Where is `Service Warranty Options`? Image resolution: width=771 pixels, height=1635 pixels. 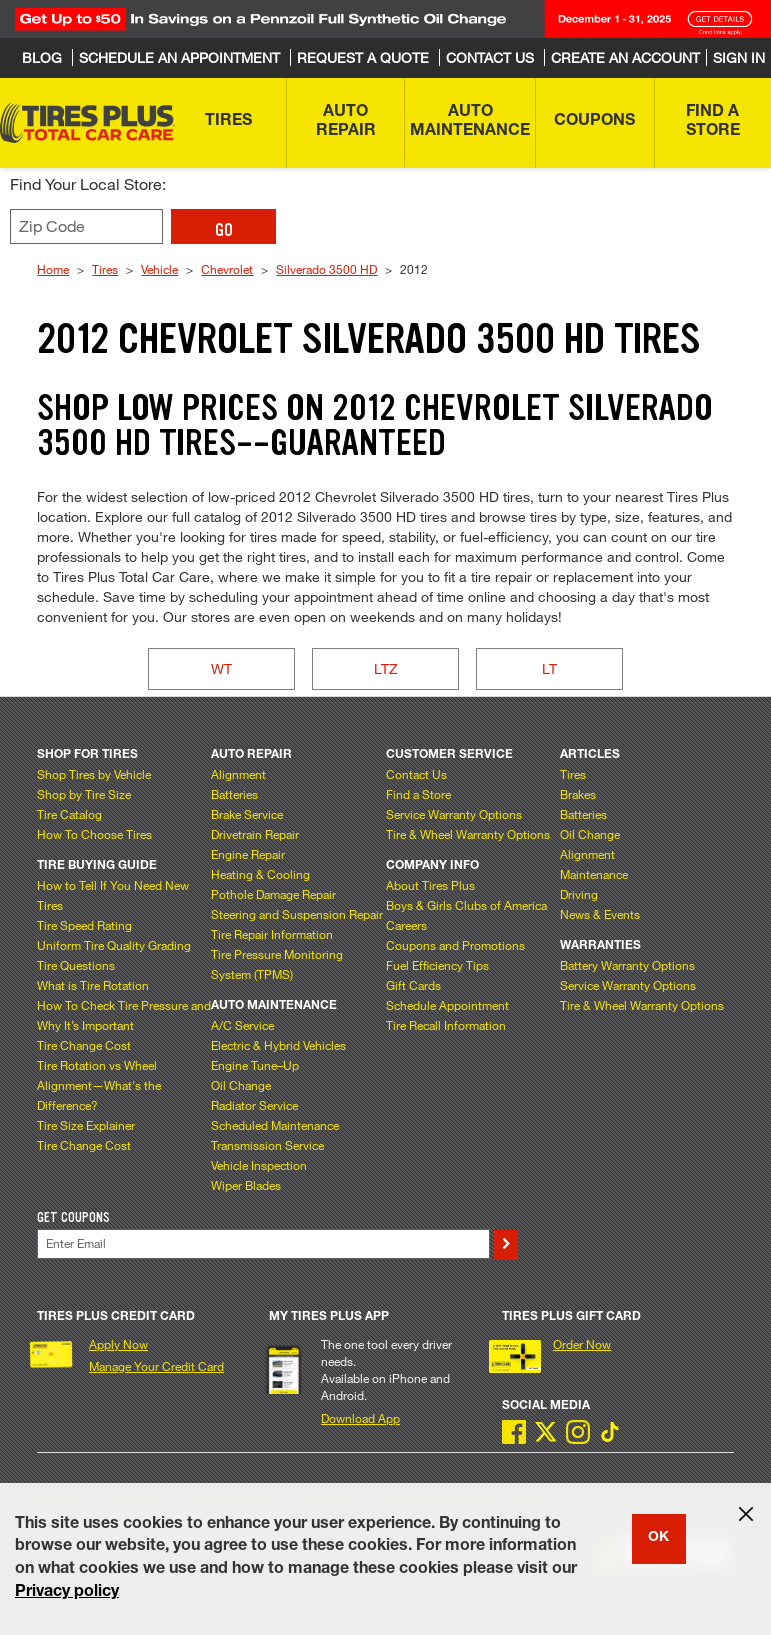
Service Warranty Options is located at coordinates (454, 814).